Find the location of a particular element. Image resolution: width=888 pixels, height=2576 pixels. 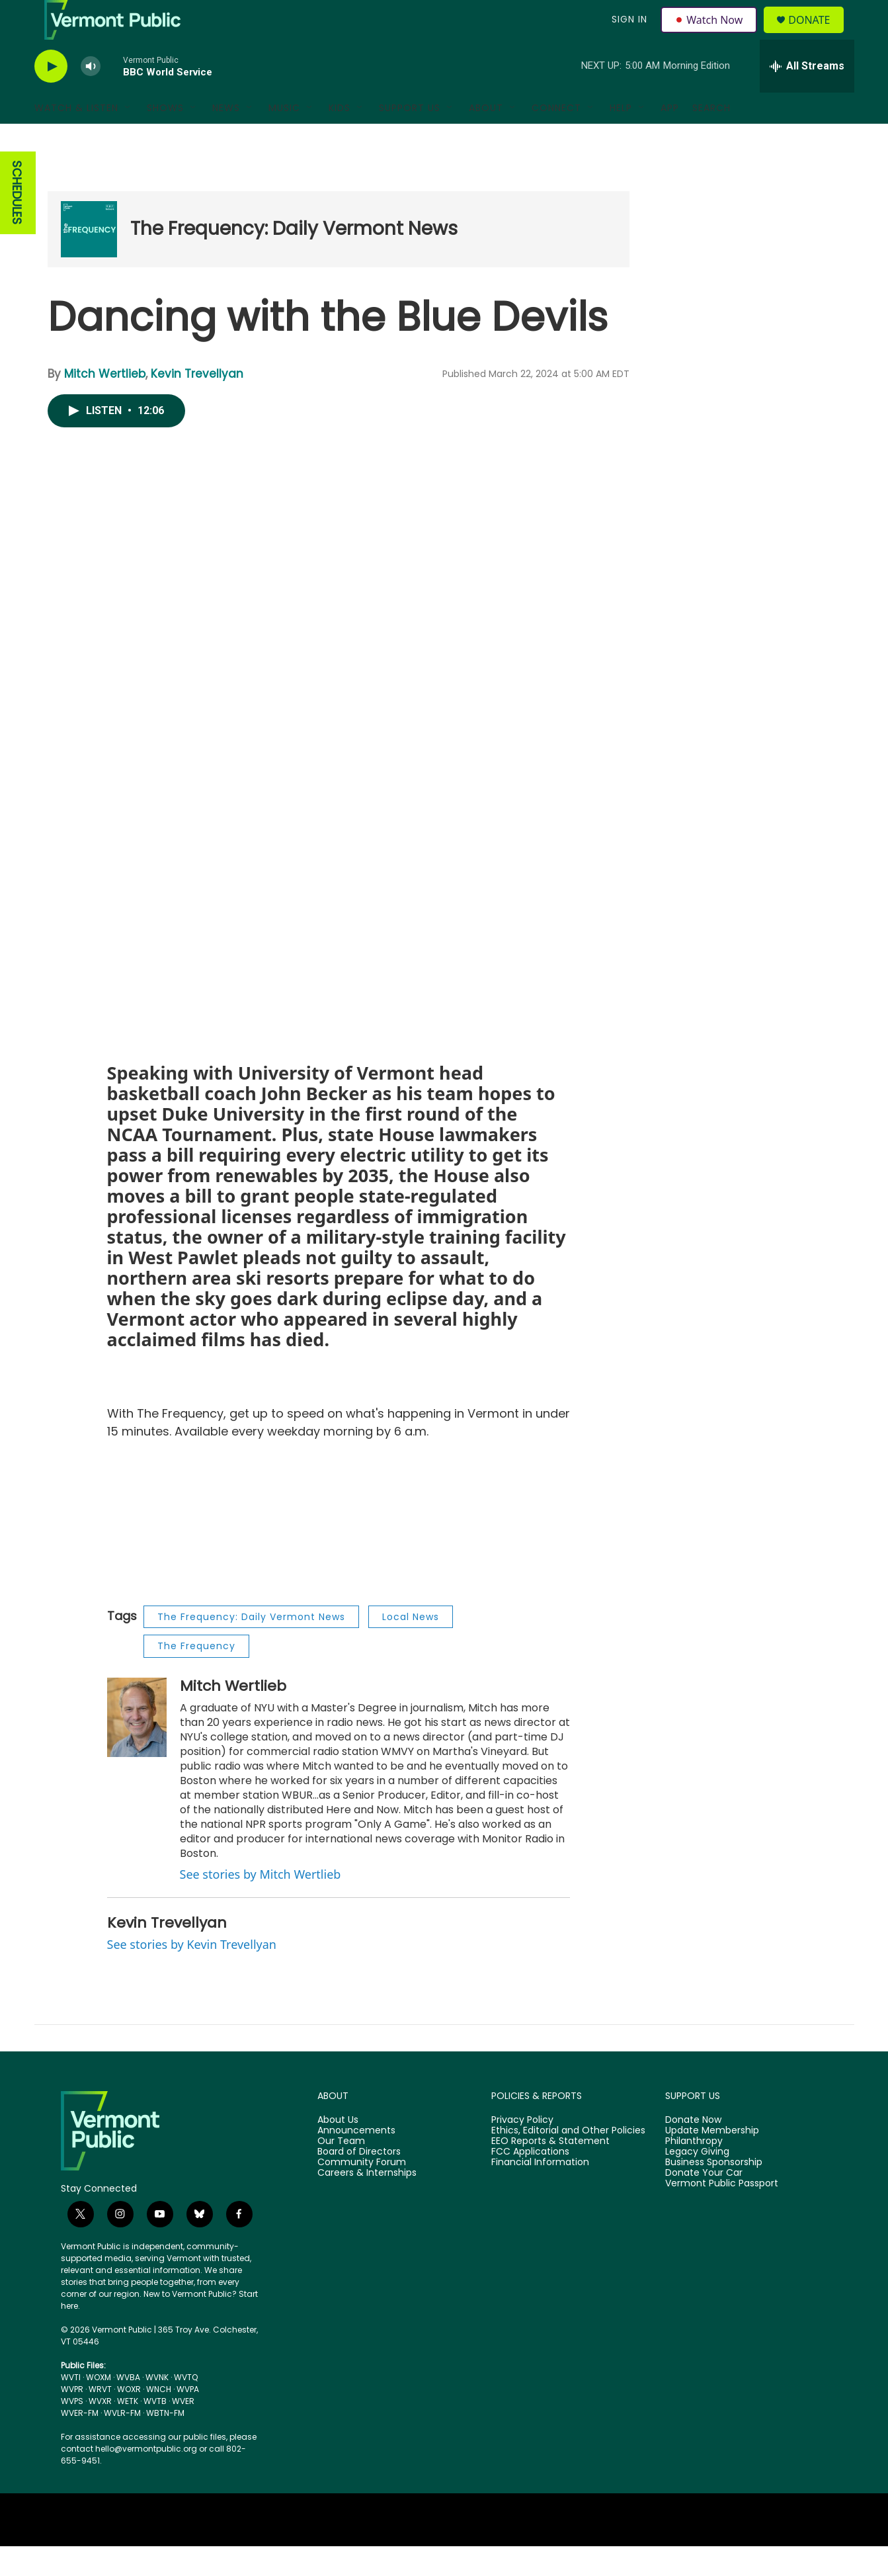

[Open Sub Navigation] is located at coordinates (128, 137).